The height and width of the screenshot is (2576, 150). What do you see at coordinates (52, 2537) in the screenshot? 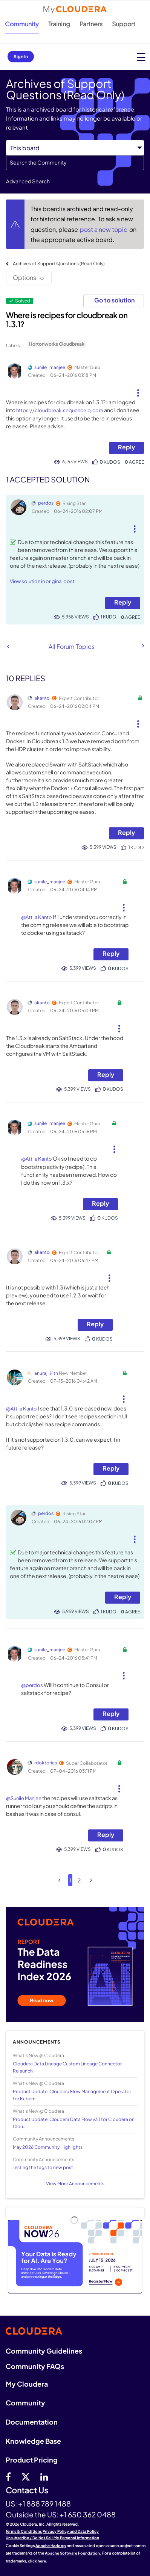
I see `Unsubscribe / Do Not Sell My Personal Information` at bounding box center [52, 2537].